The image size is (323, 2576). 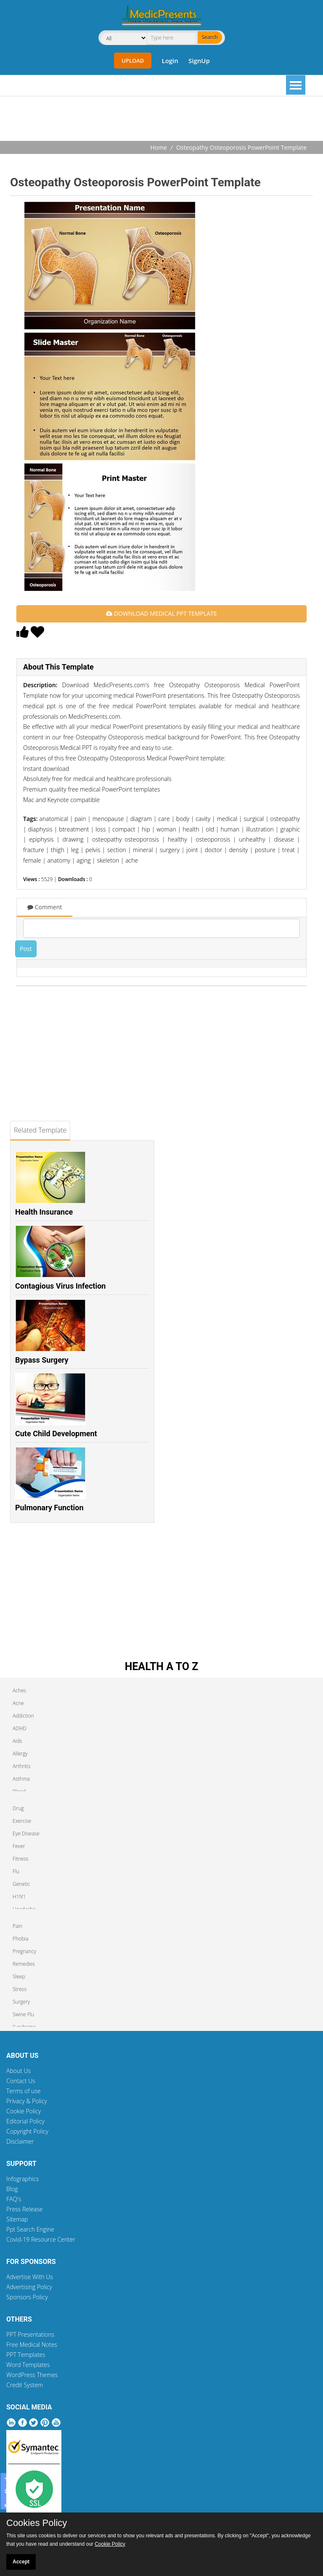 What do you see at coordinates (166, 829) in the screenshot?
I see `woman` at bounding box center [166, 829].